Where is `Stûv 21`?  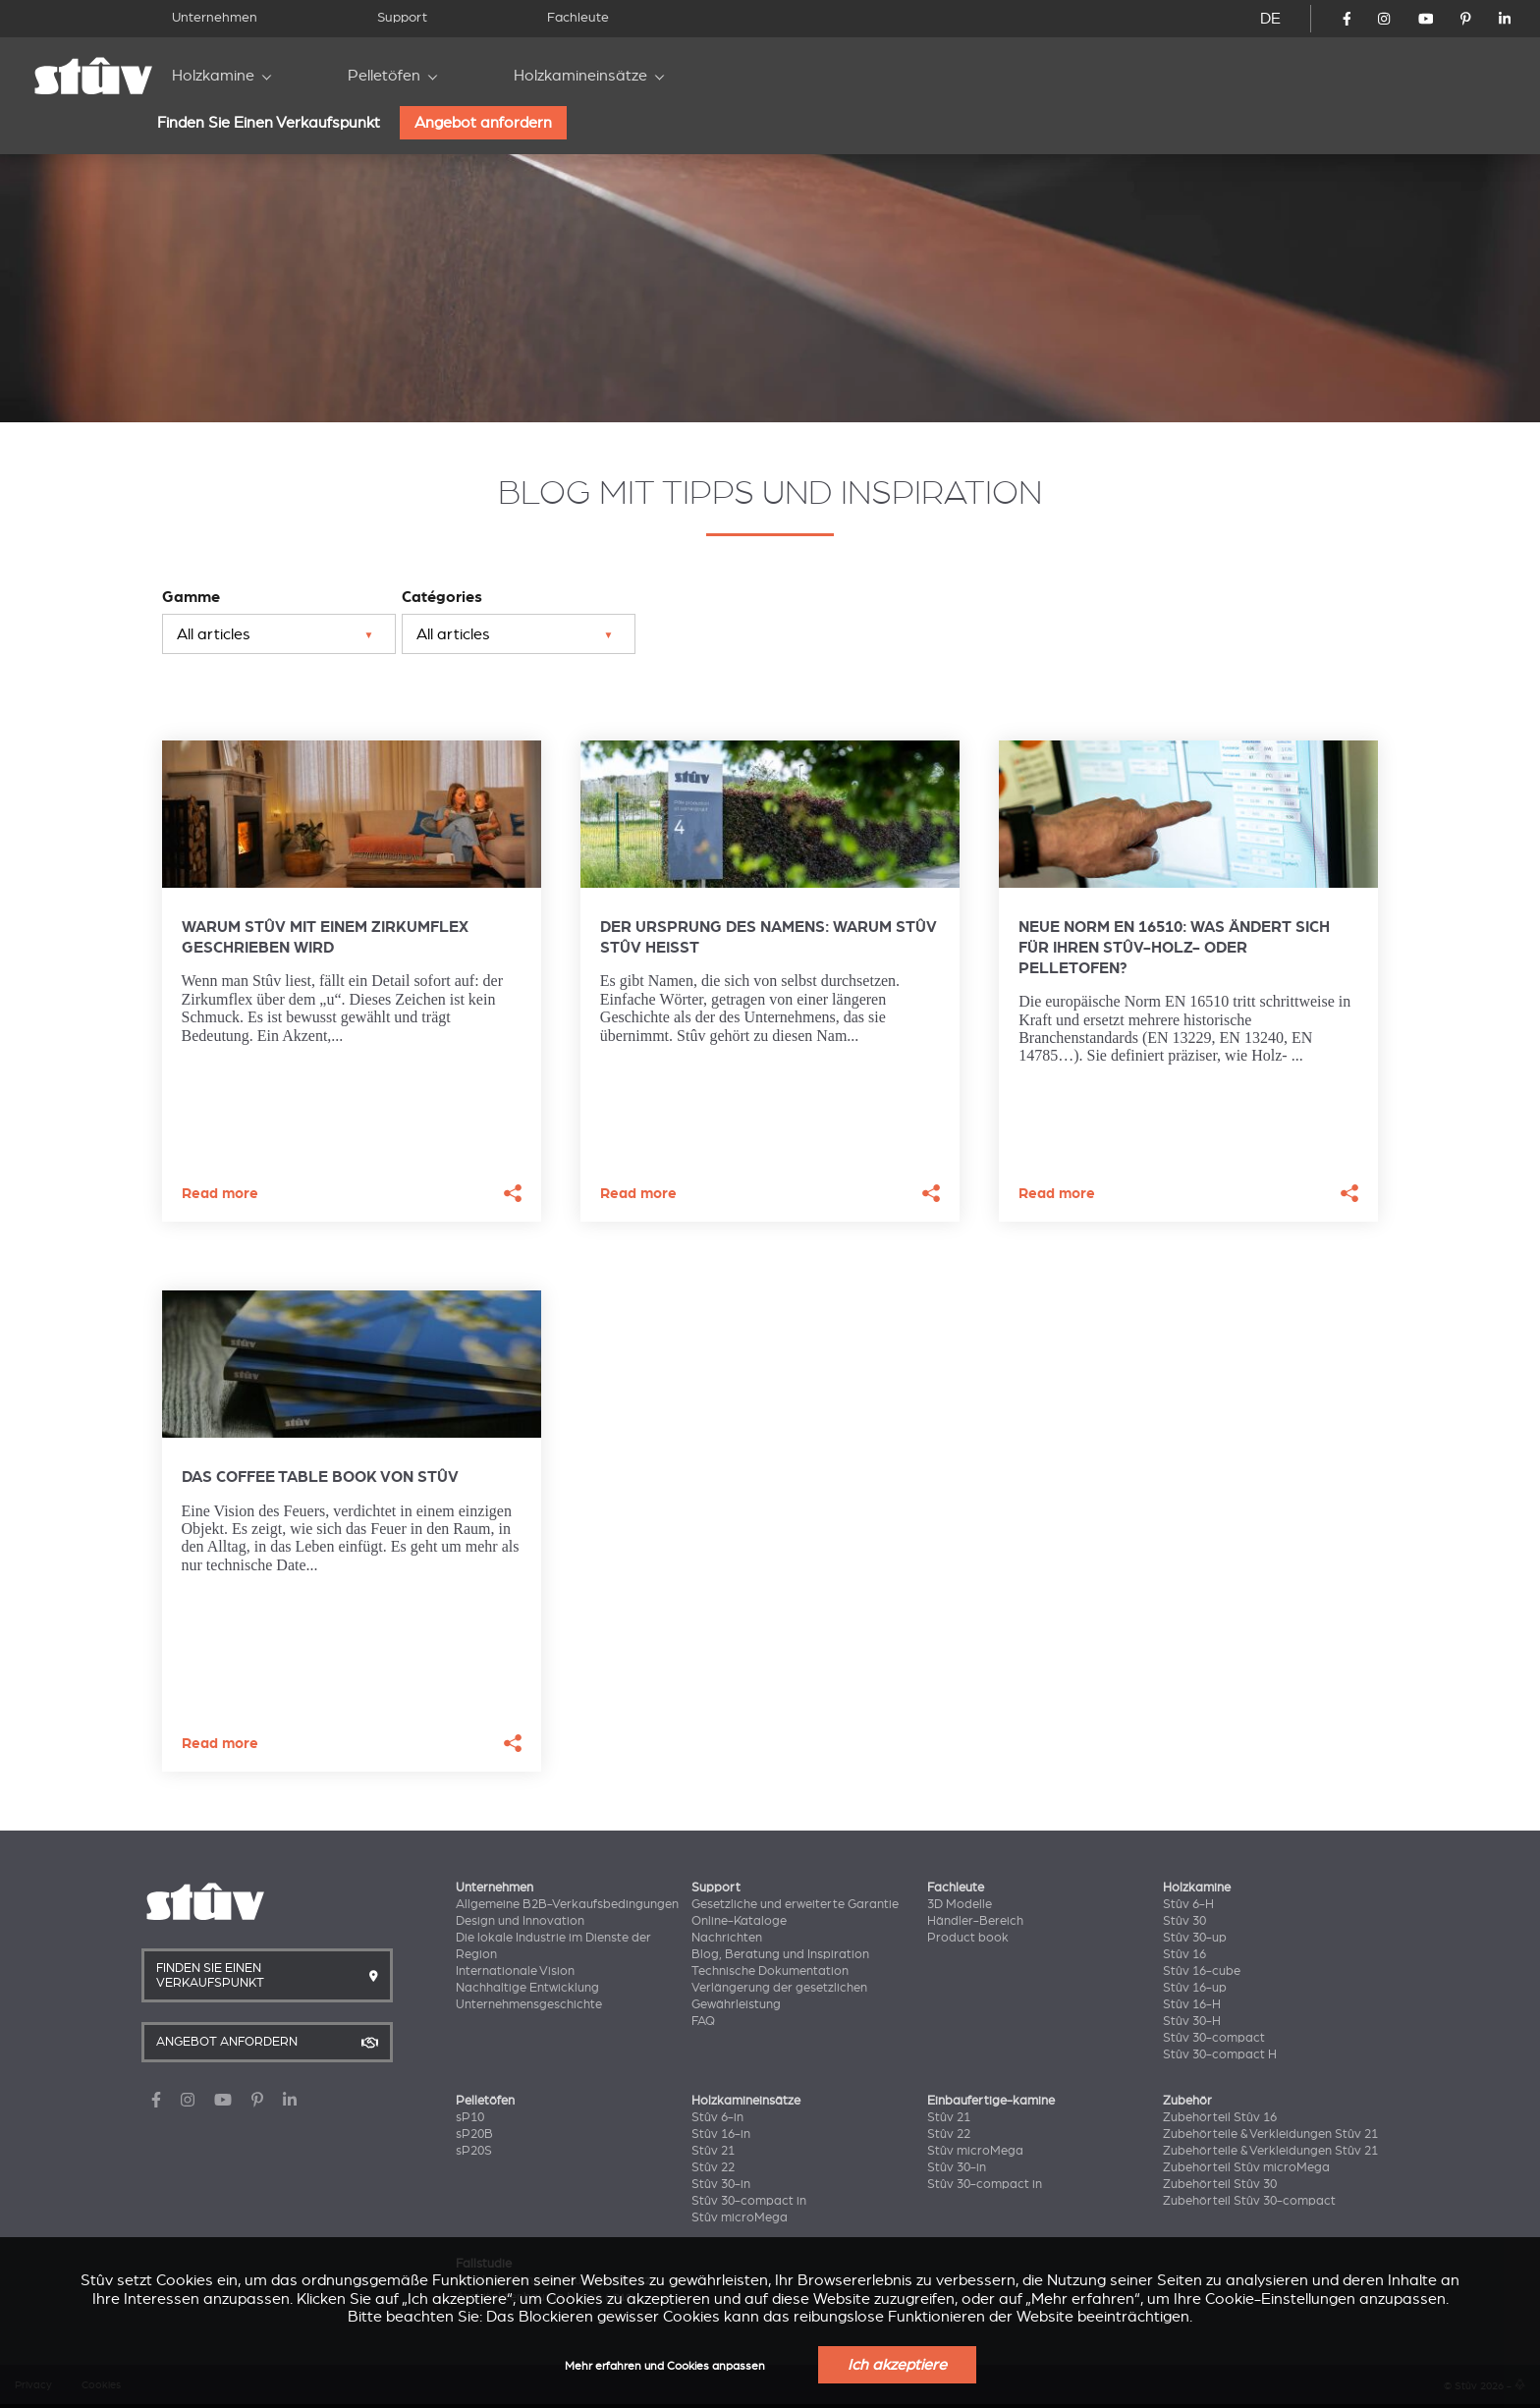 Stûv 21 is located at coordinates (713, 2151).